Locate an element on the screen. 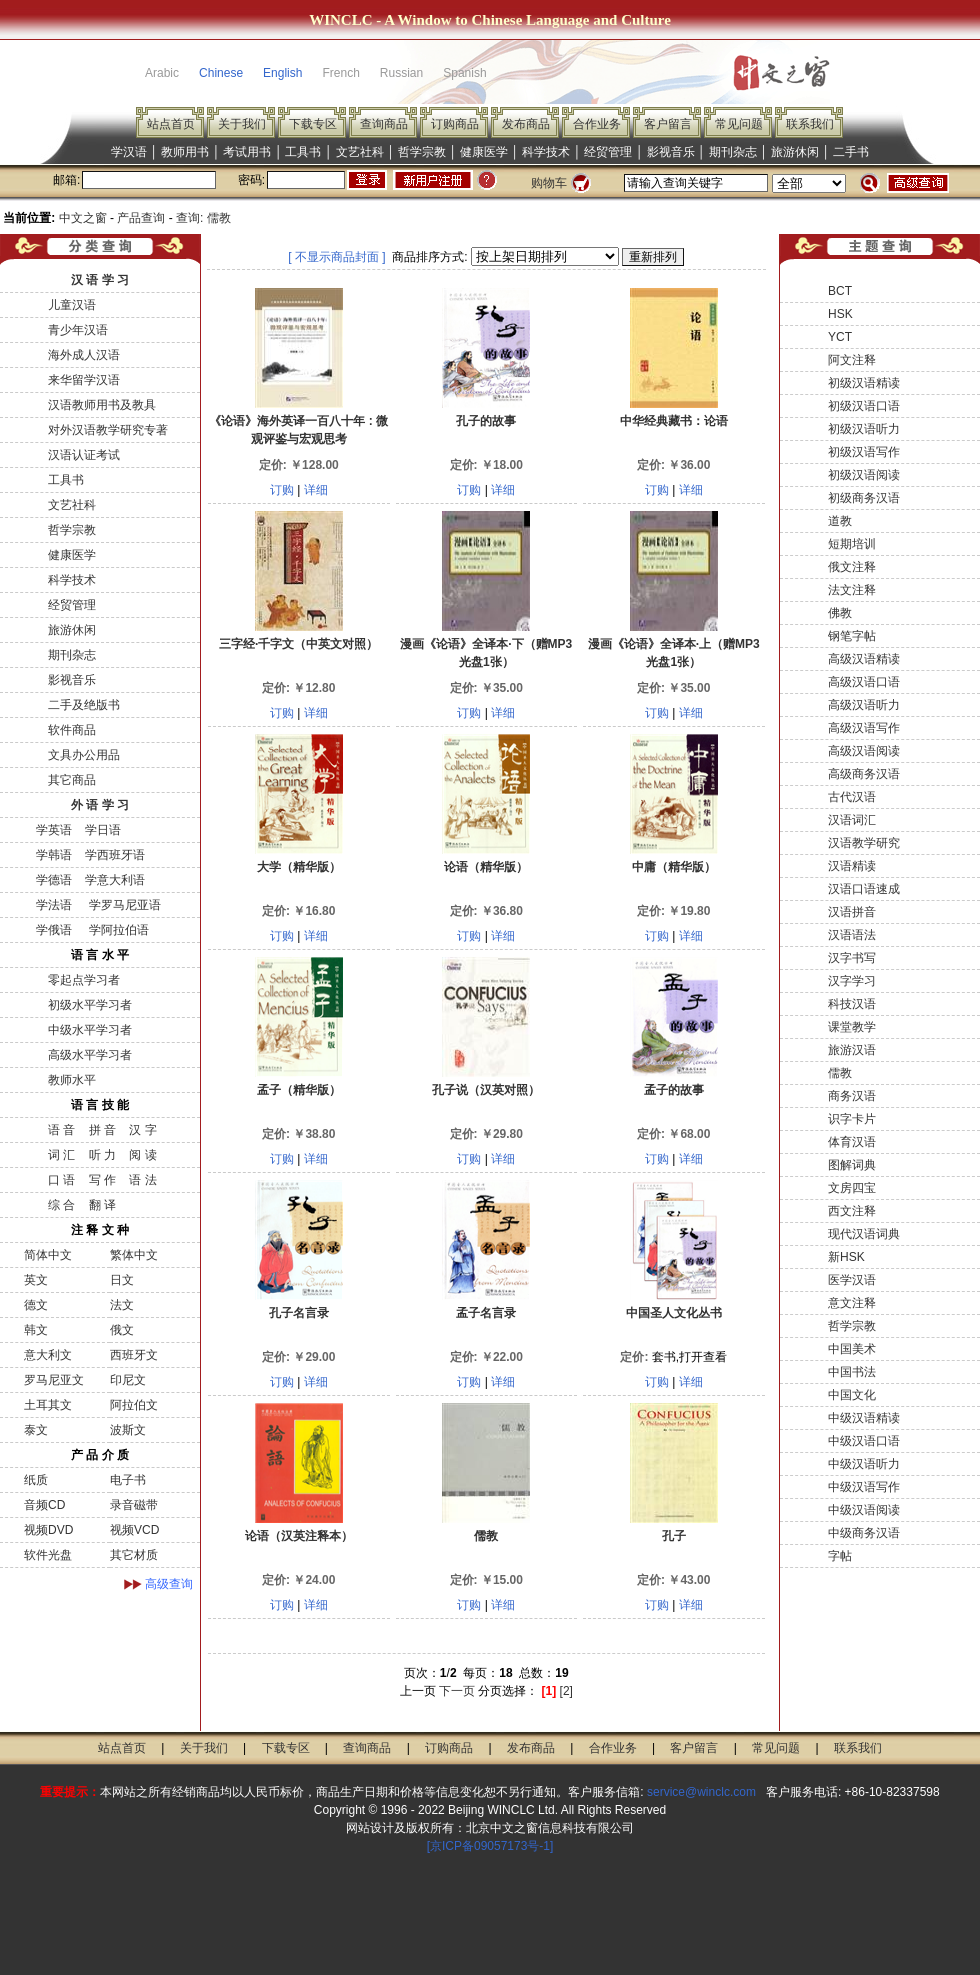 The width and height of the screenshot is (980, 1975). 上一页 is located at coordinates (418, 1691).